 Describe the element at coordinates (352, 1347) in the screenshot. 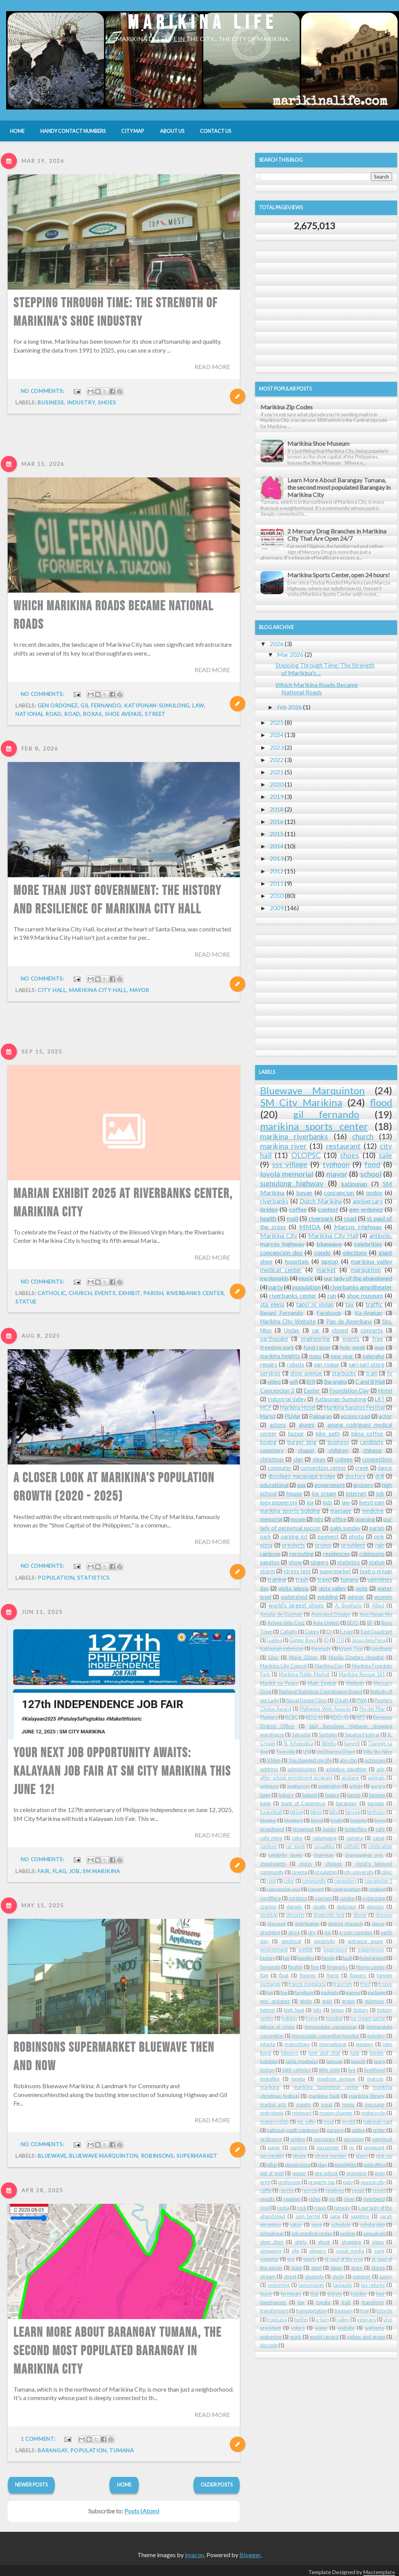

I see `holy week` at that location.